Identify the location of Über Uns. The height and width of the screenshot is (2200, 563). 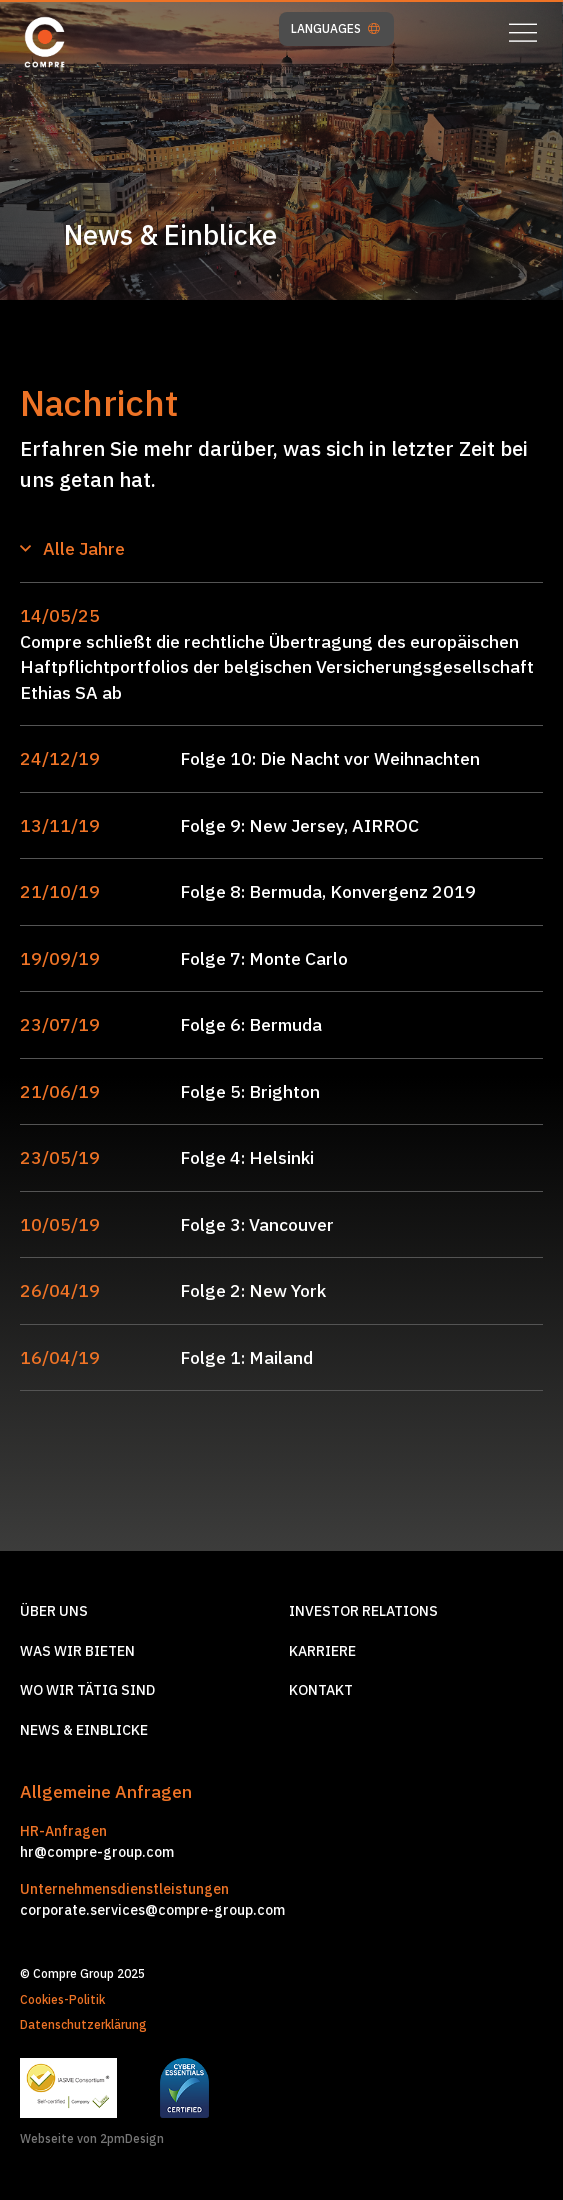
(54, 1611).